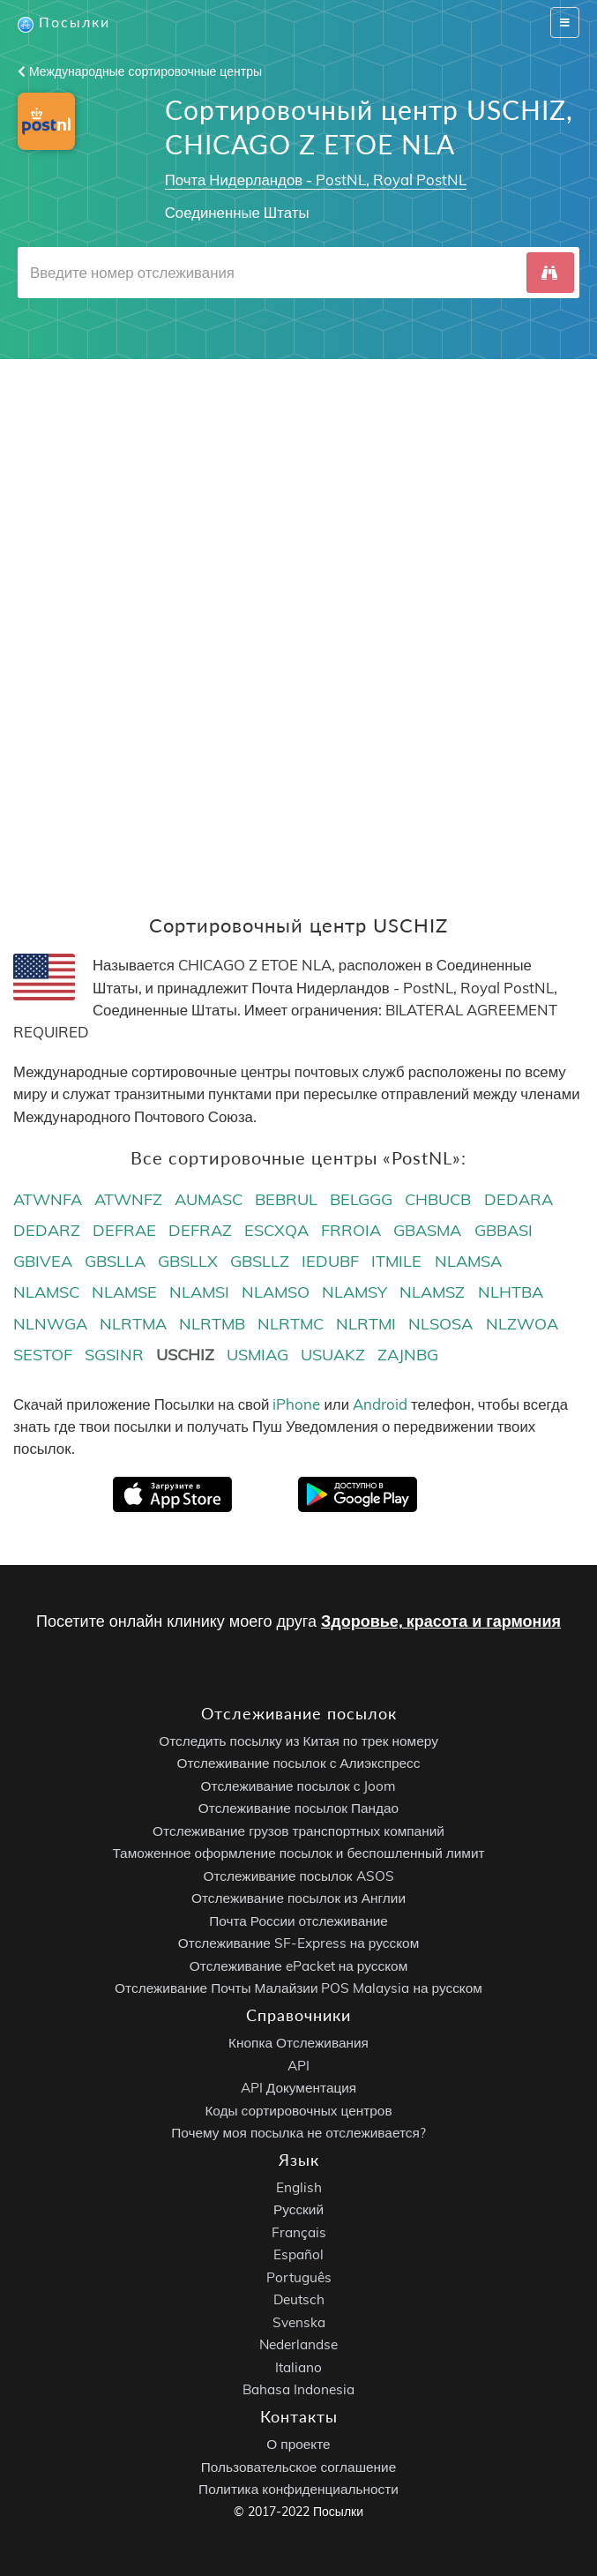  What do you see at coordinates (298, 1876) in the screenshot?
I see `Отслеживание посылок ASOS` at bounding box center [298, 1876].